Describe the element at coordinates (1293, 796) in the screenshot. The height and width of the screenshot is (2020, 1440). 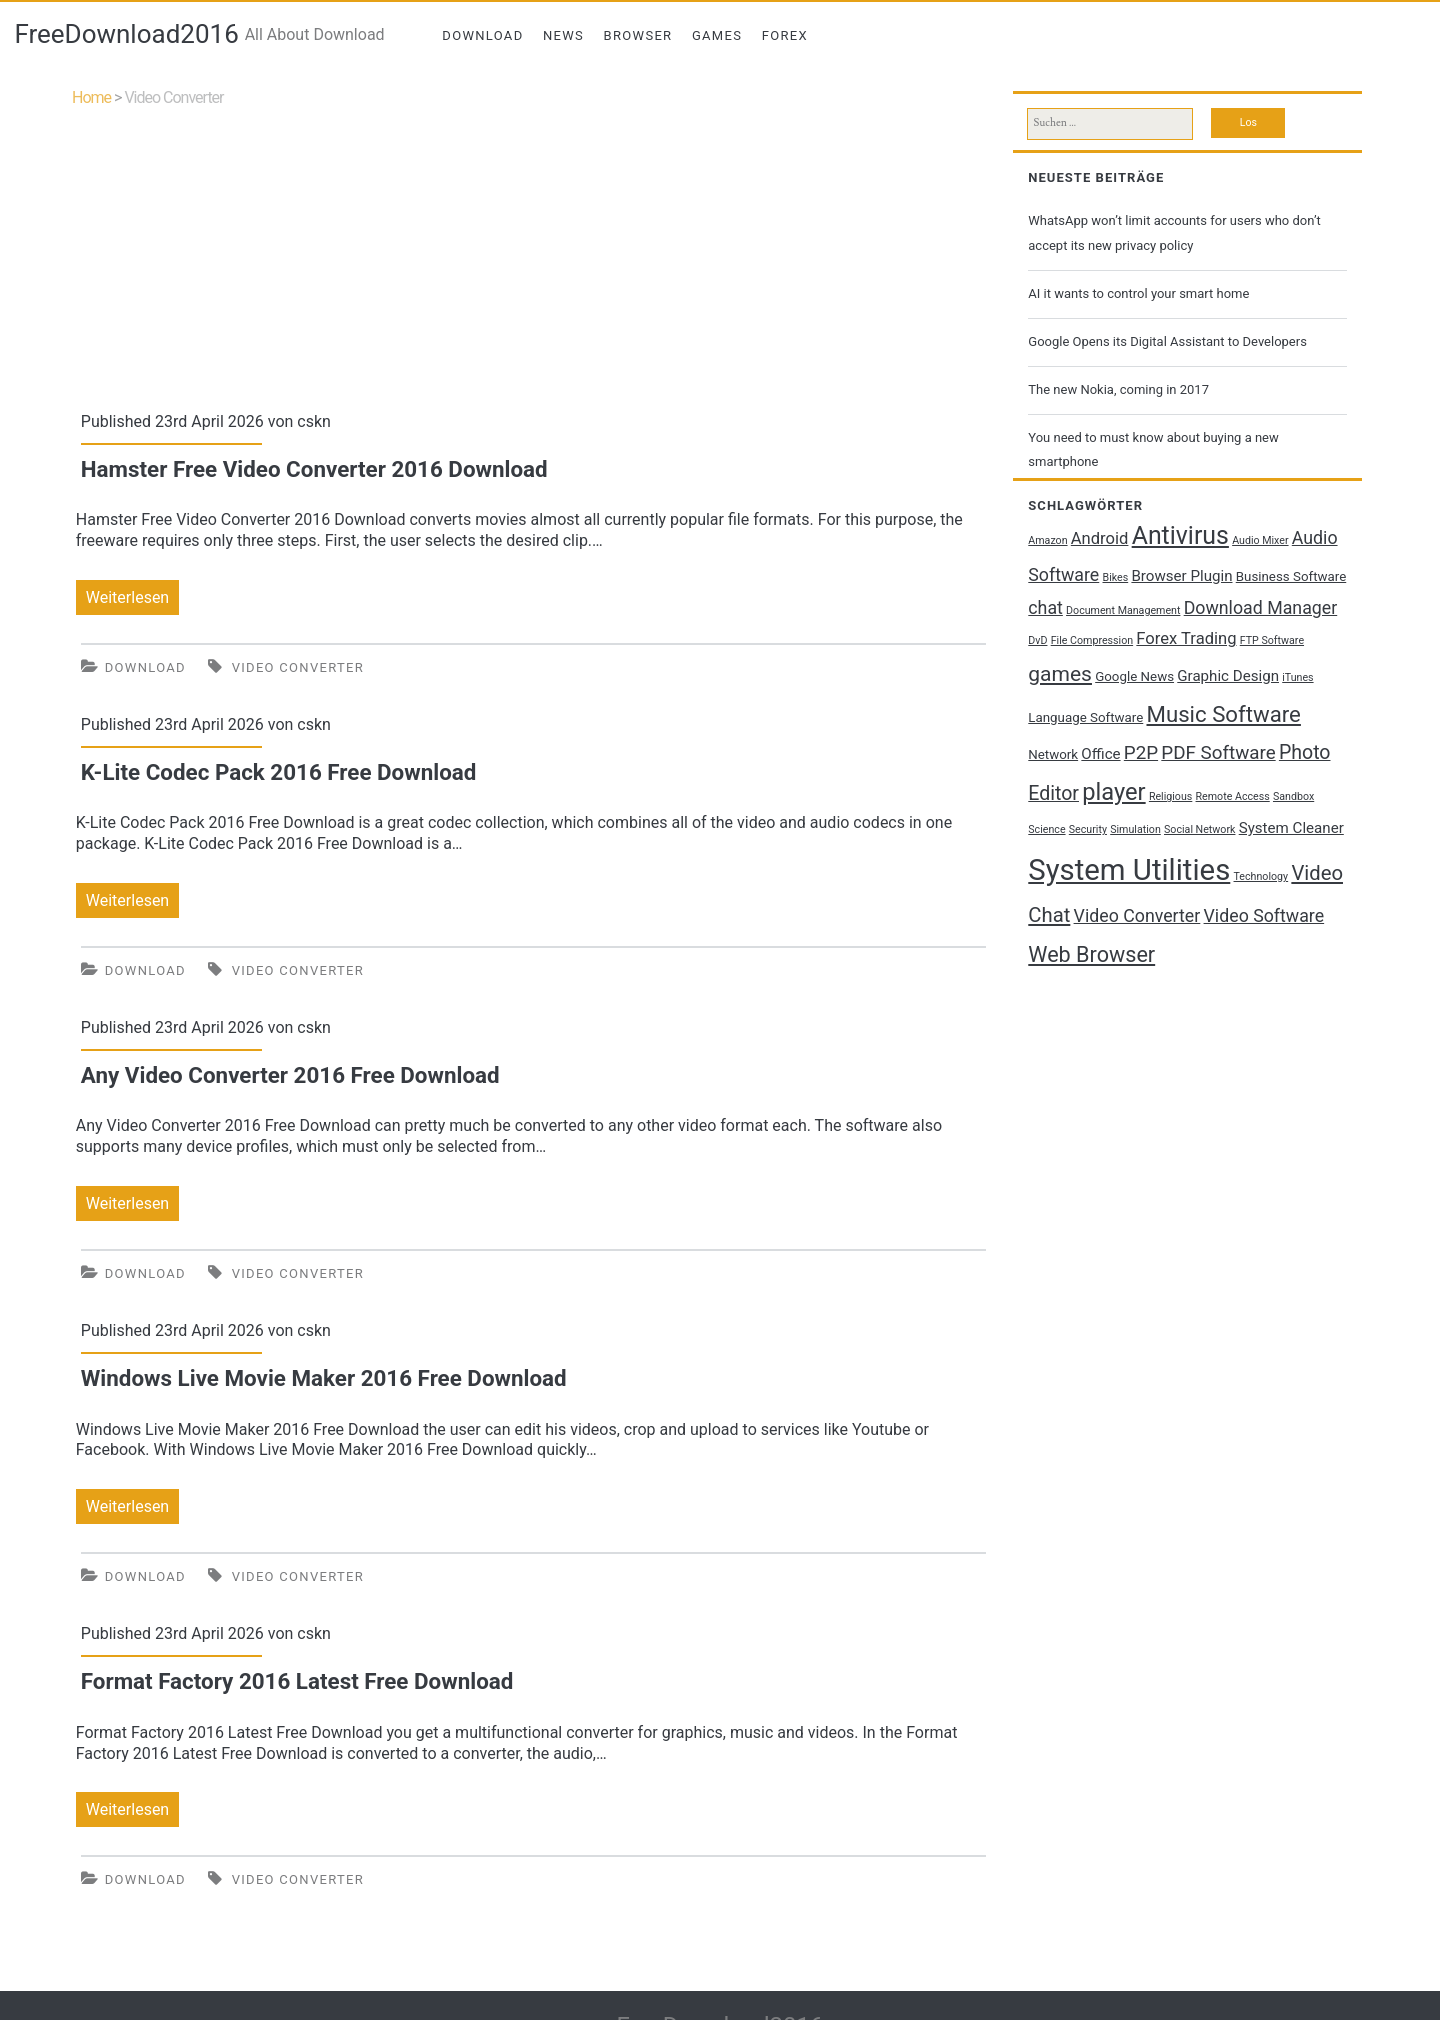
I see `Sandbox [Sandbox (1 Eintrag)]` at that location.